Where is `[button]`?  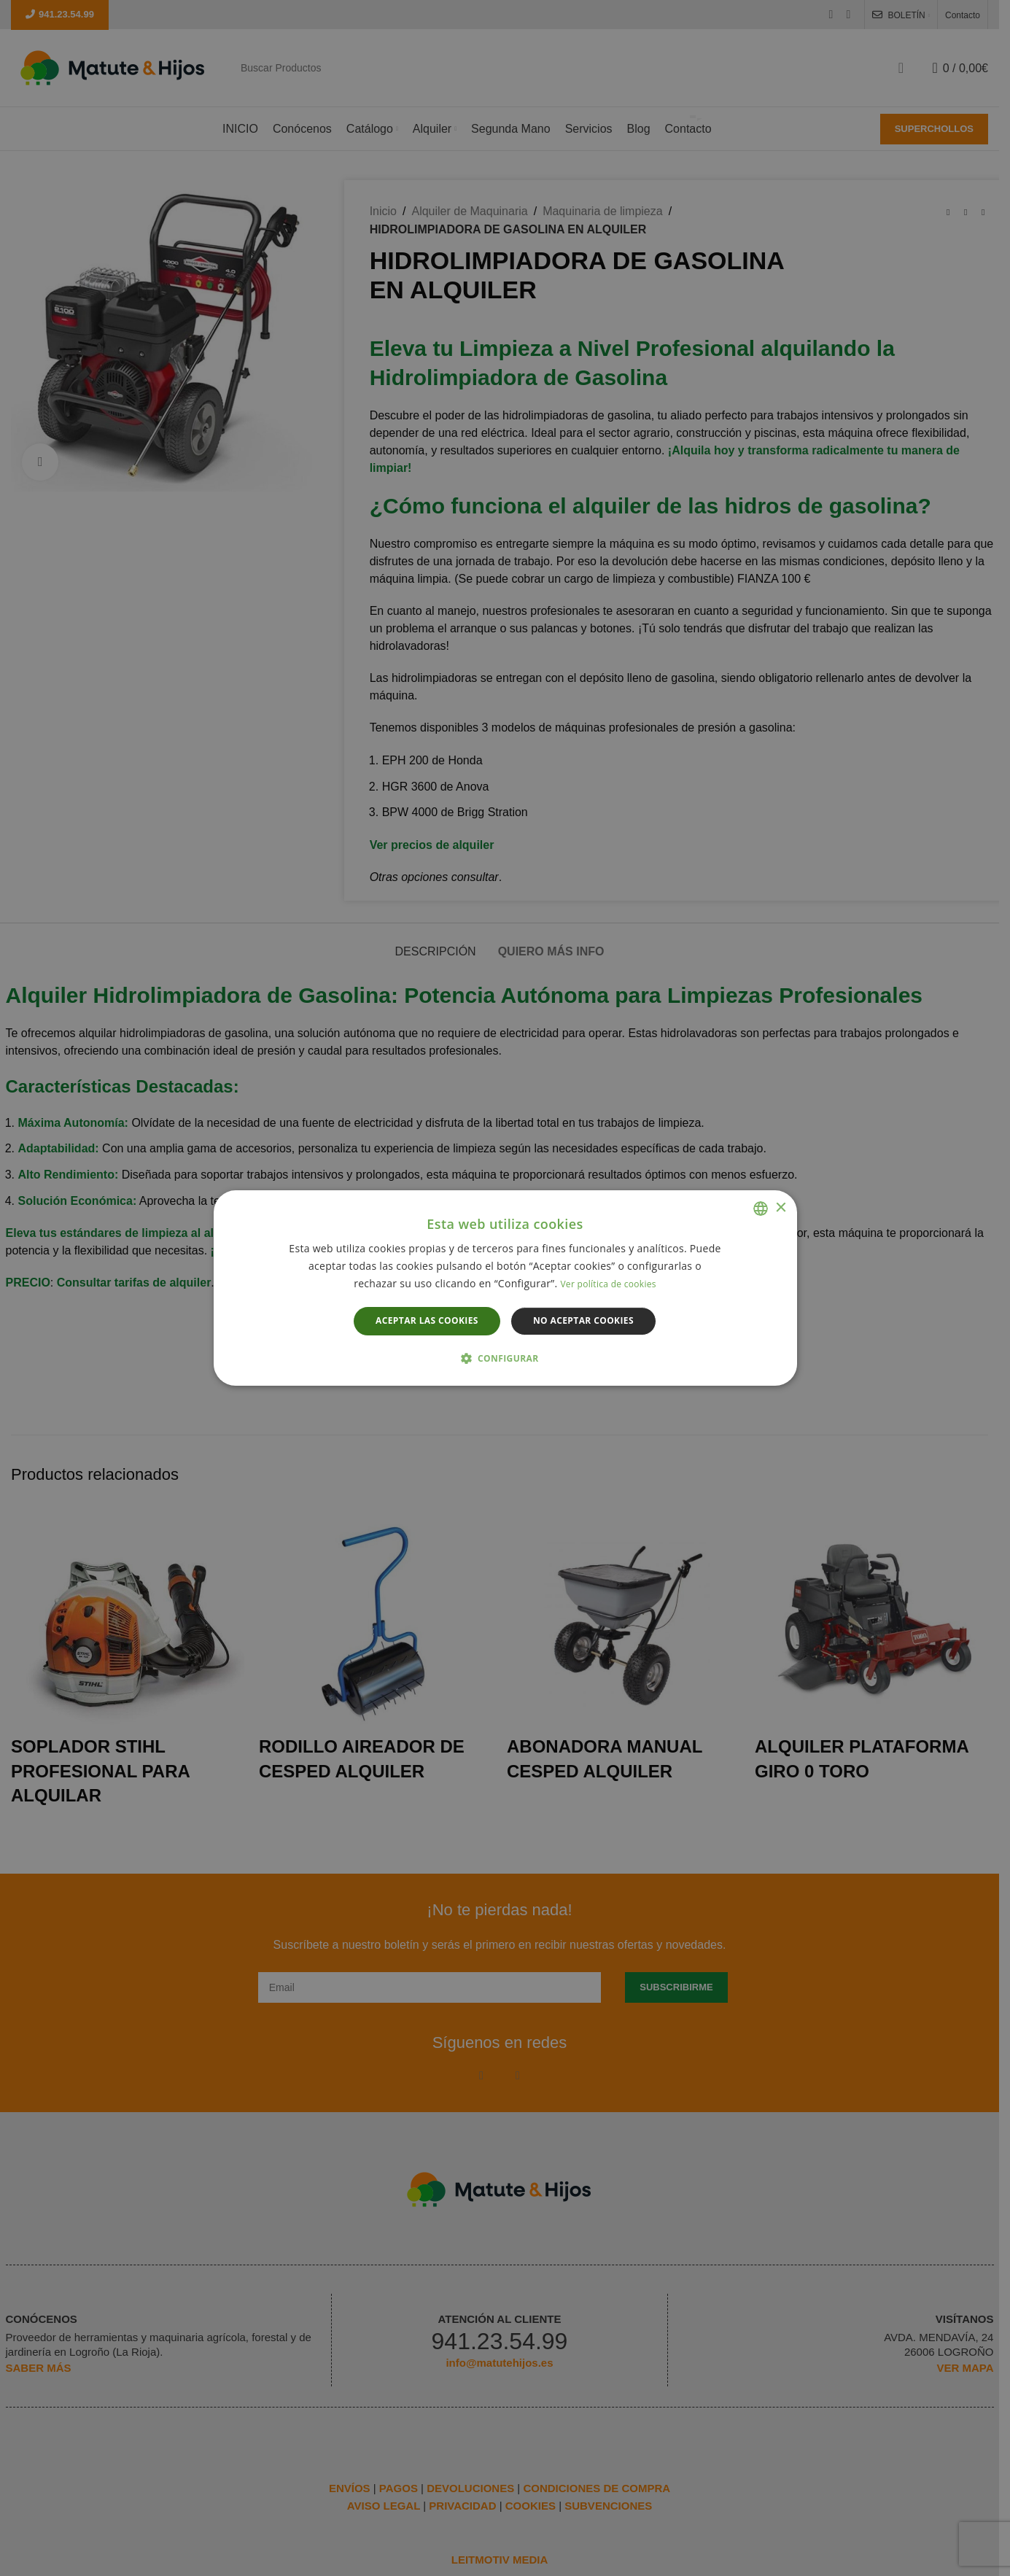 [button] is located at coordinates (505, 1358).